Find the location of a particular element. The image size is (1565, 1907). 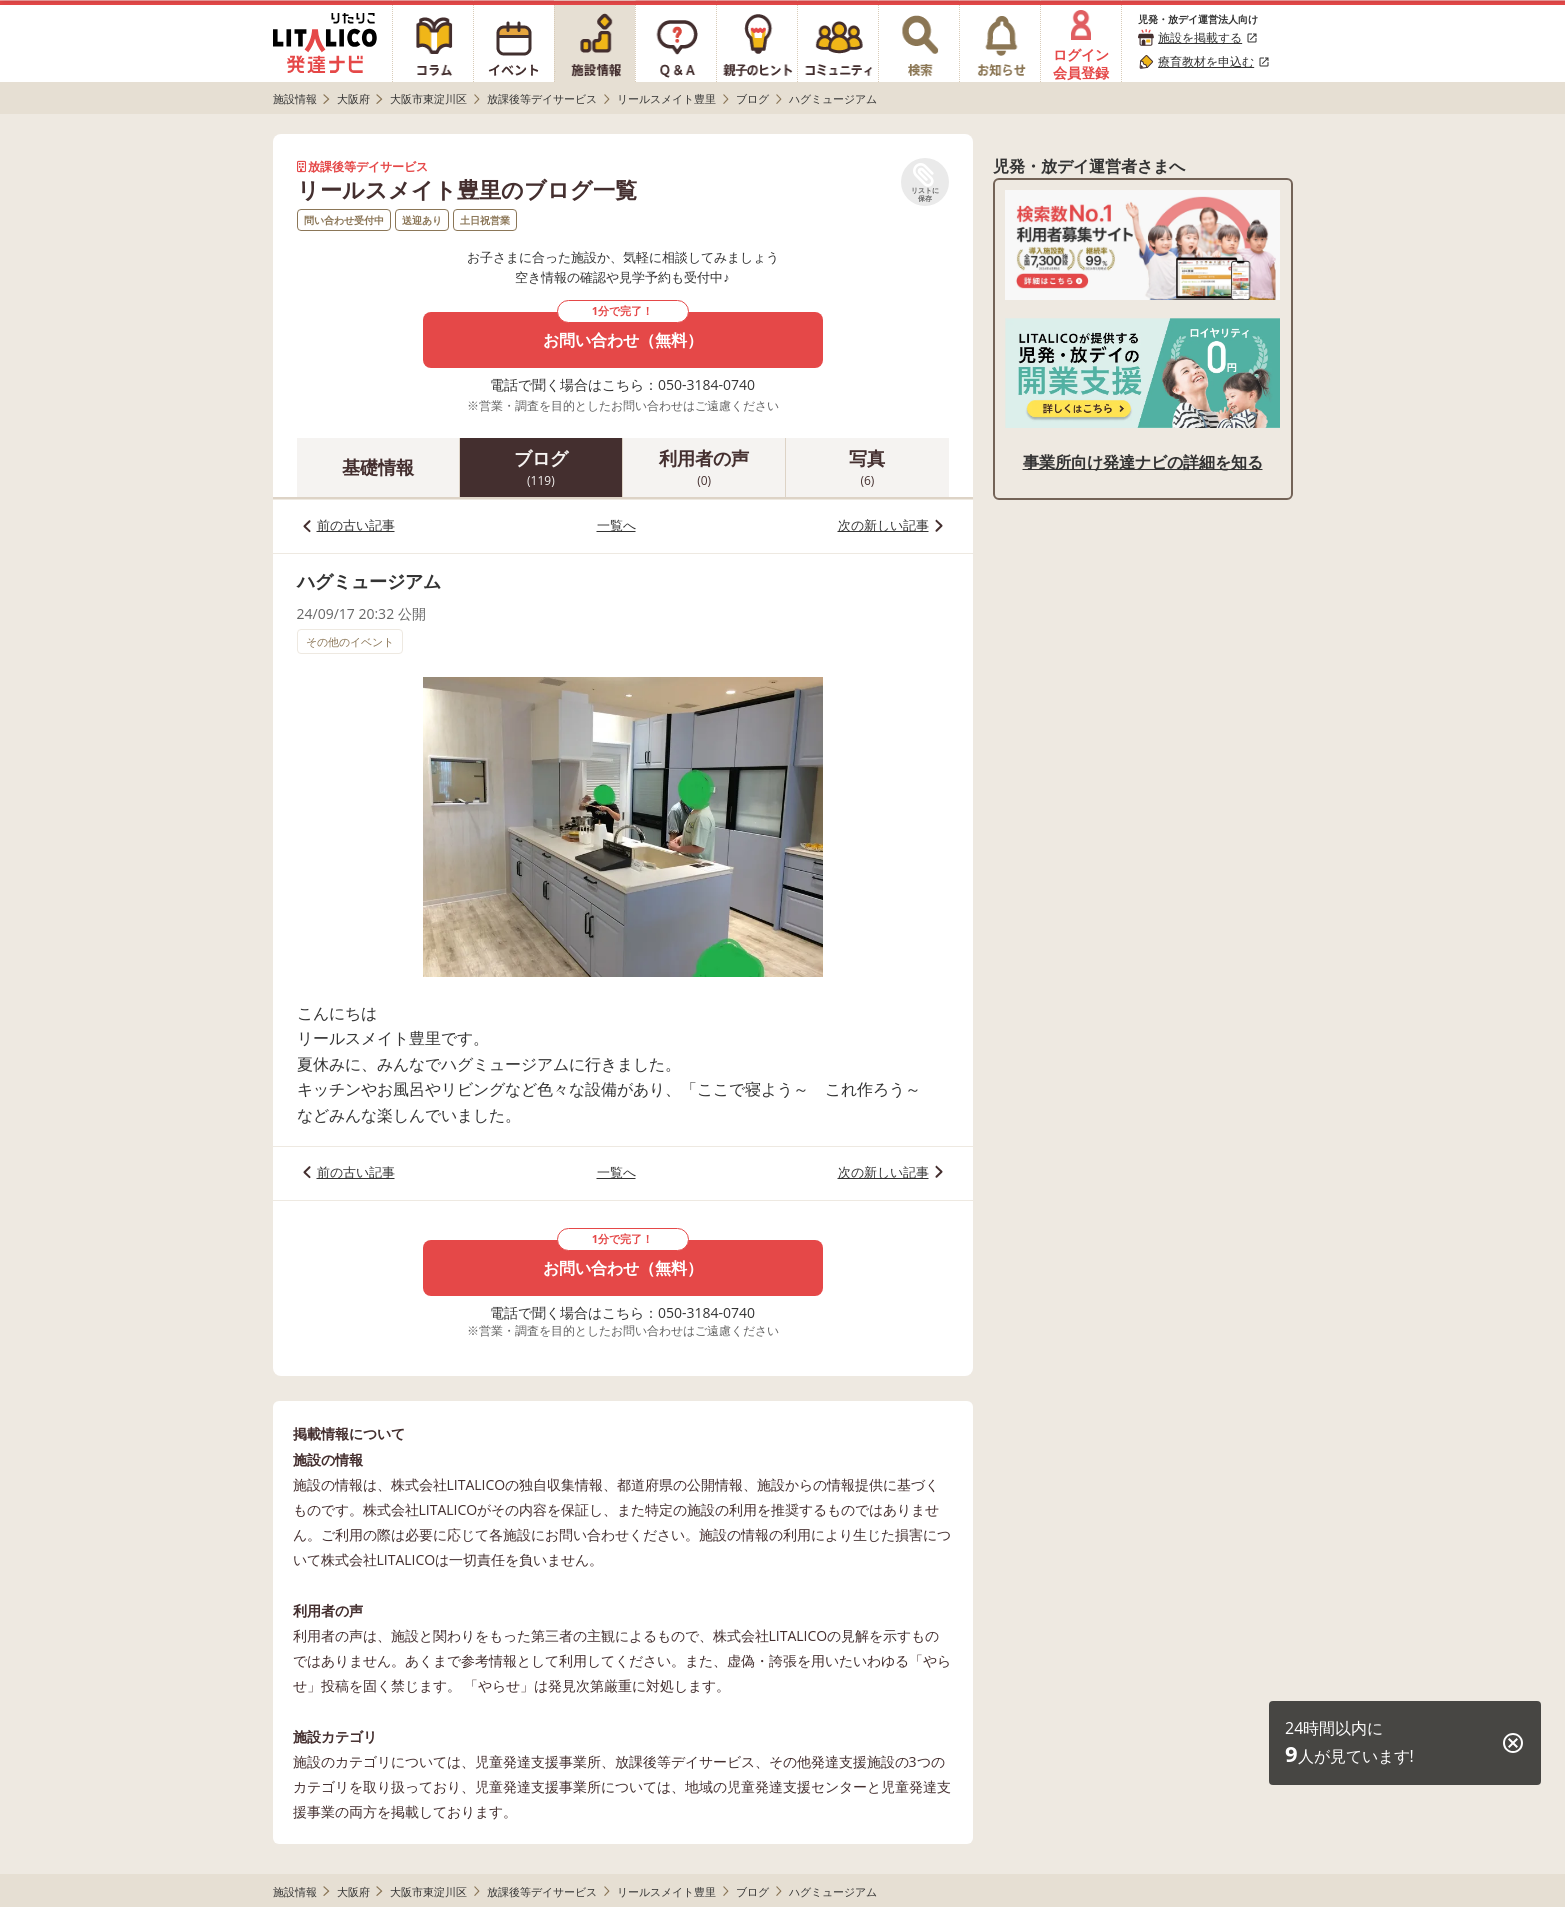

次の新しい記事 is located at coordinates (883, 525).